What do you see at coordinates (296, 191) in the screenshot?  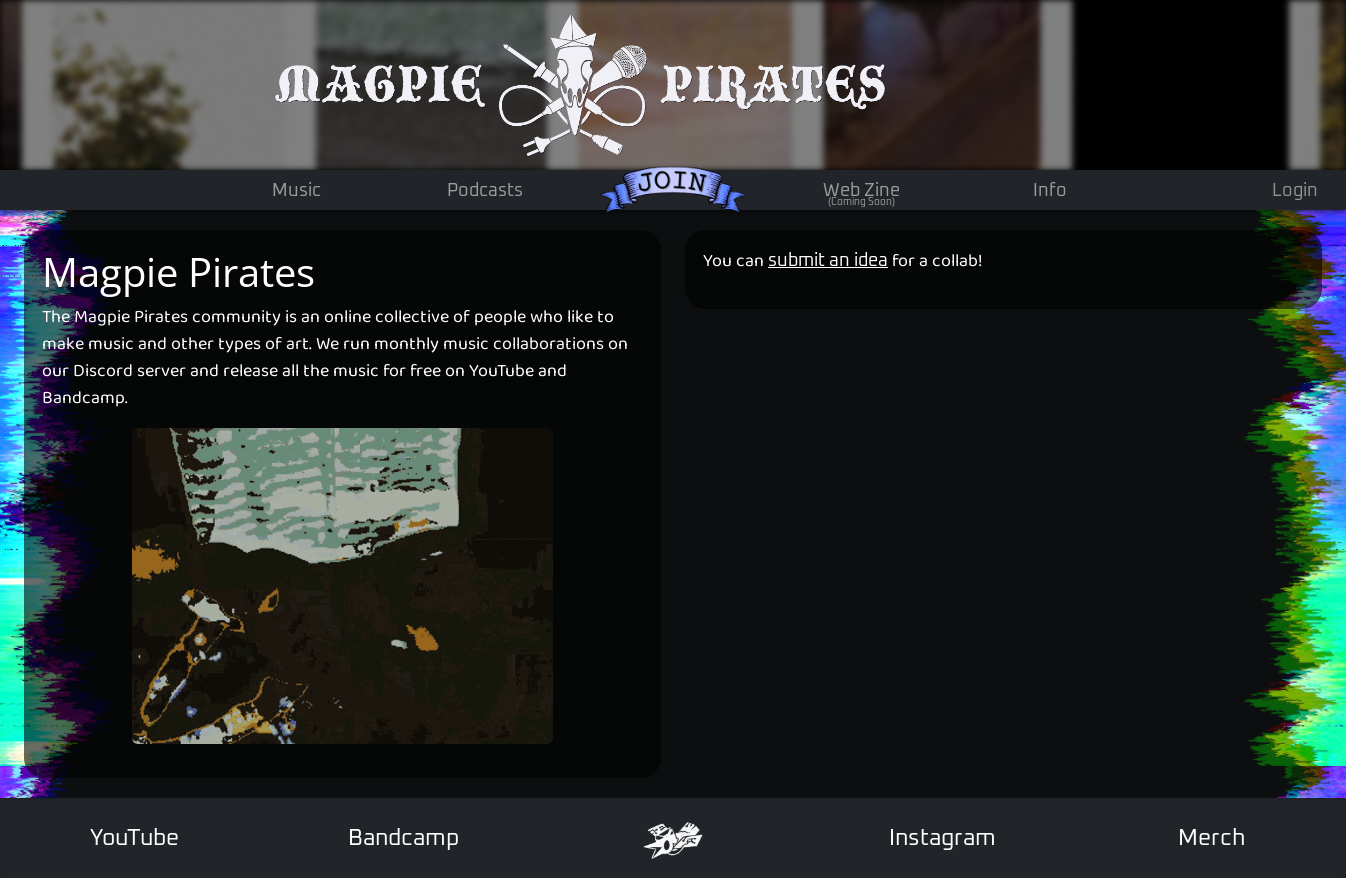 I see `Music` at bounding box center [296, 191].